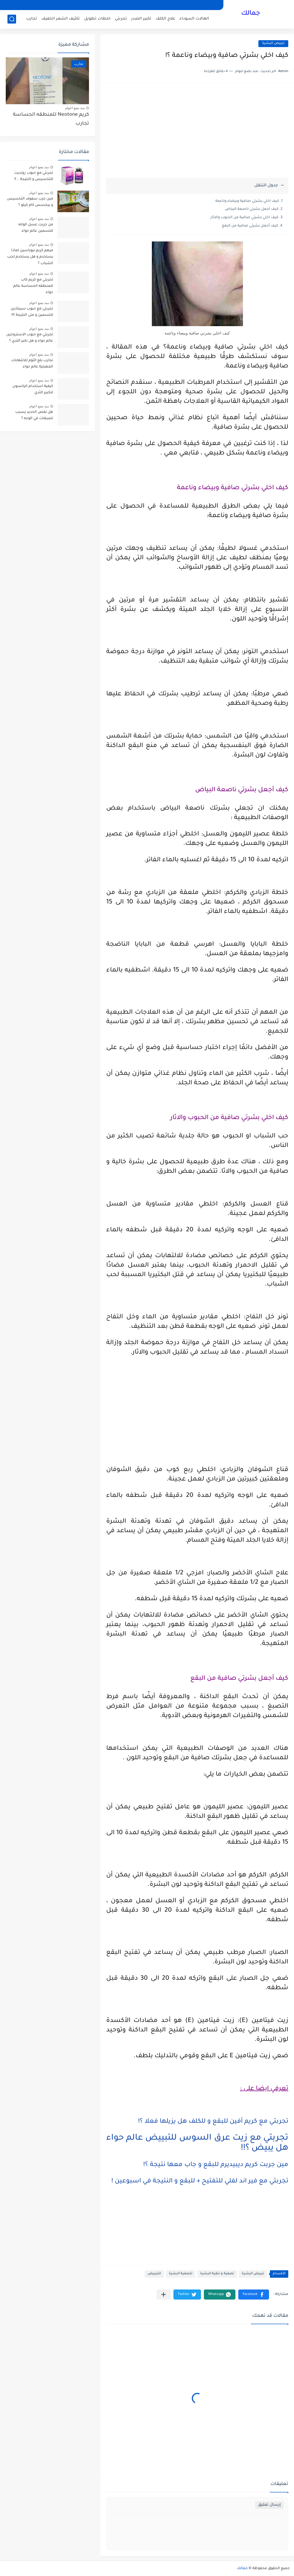 This screenshot has height=2576, width=294. What do you see at coordinates (250, 13) in the screenshot?
I see `جمالك` at bounding box center [250, 13].